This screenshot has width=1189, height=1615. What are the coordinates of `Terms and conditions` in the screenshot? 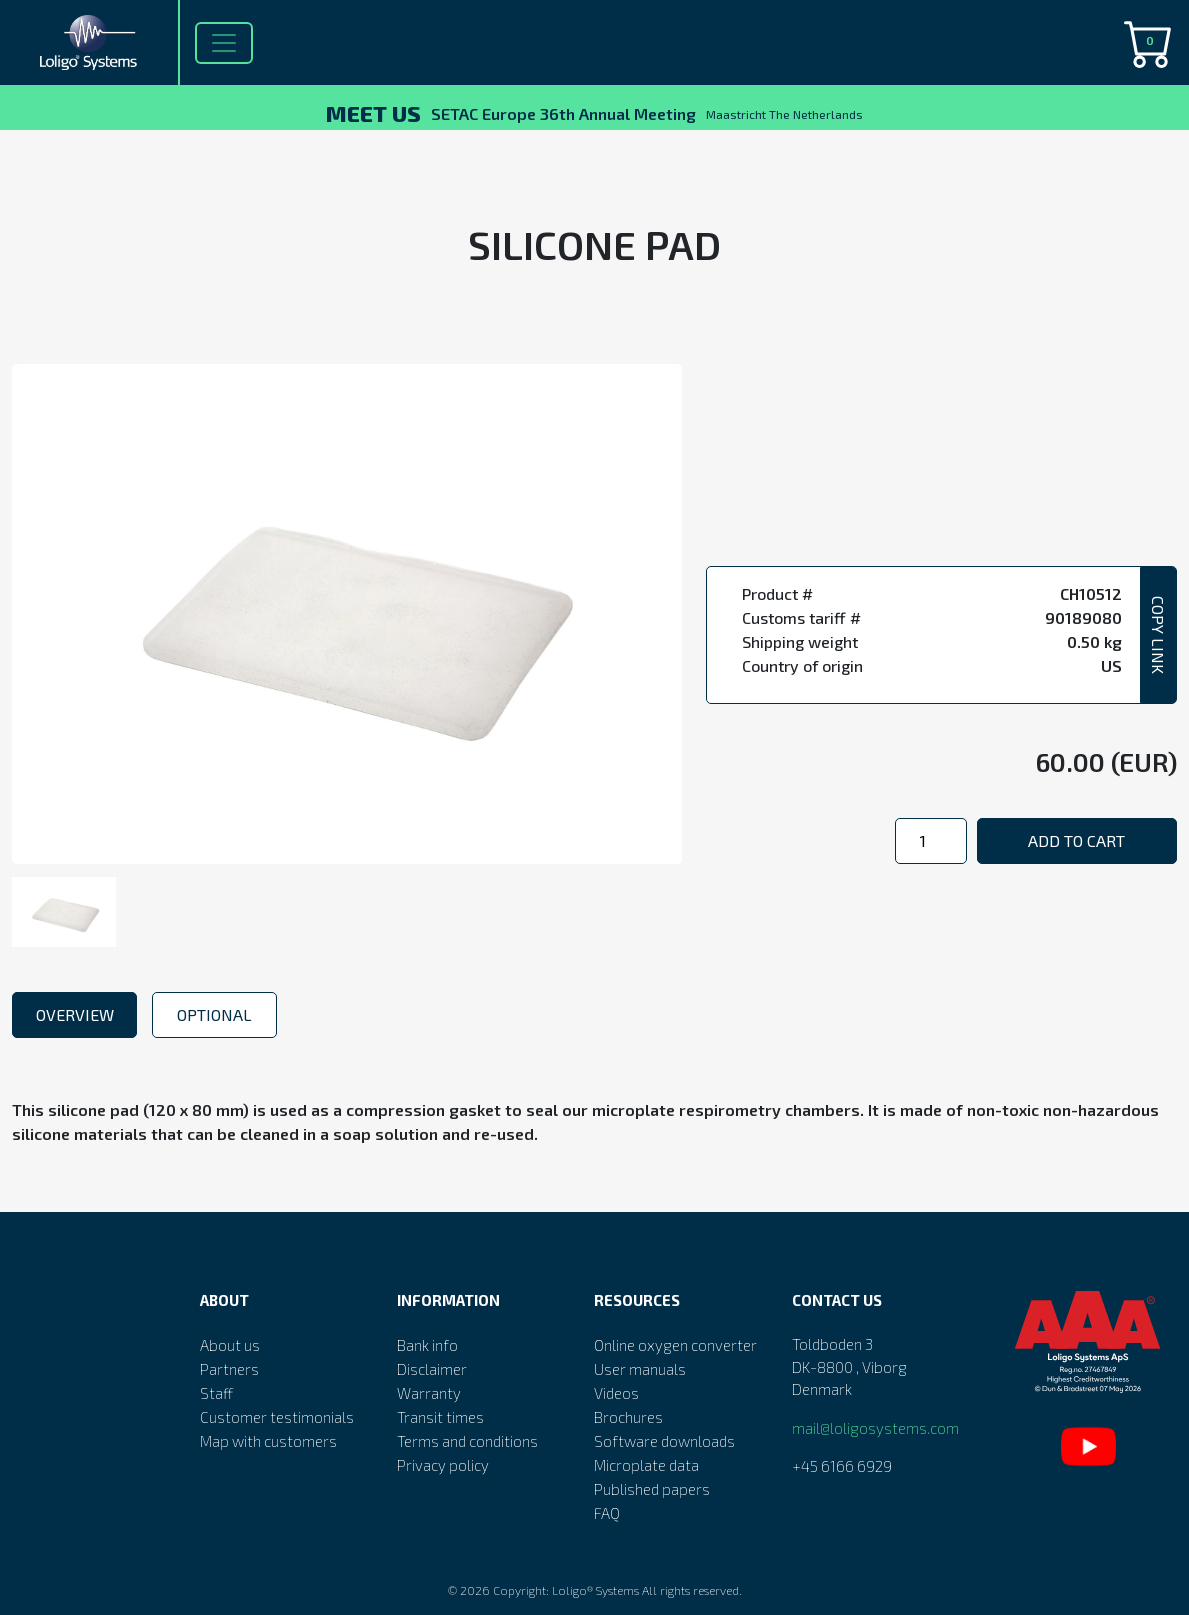 It's located at (467, 1441).